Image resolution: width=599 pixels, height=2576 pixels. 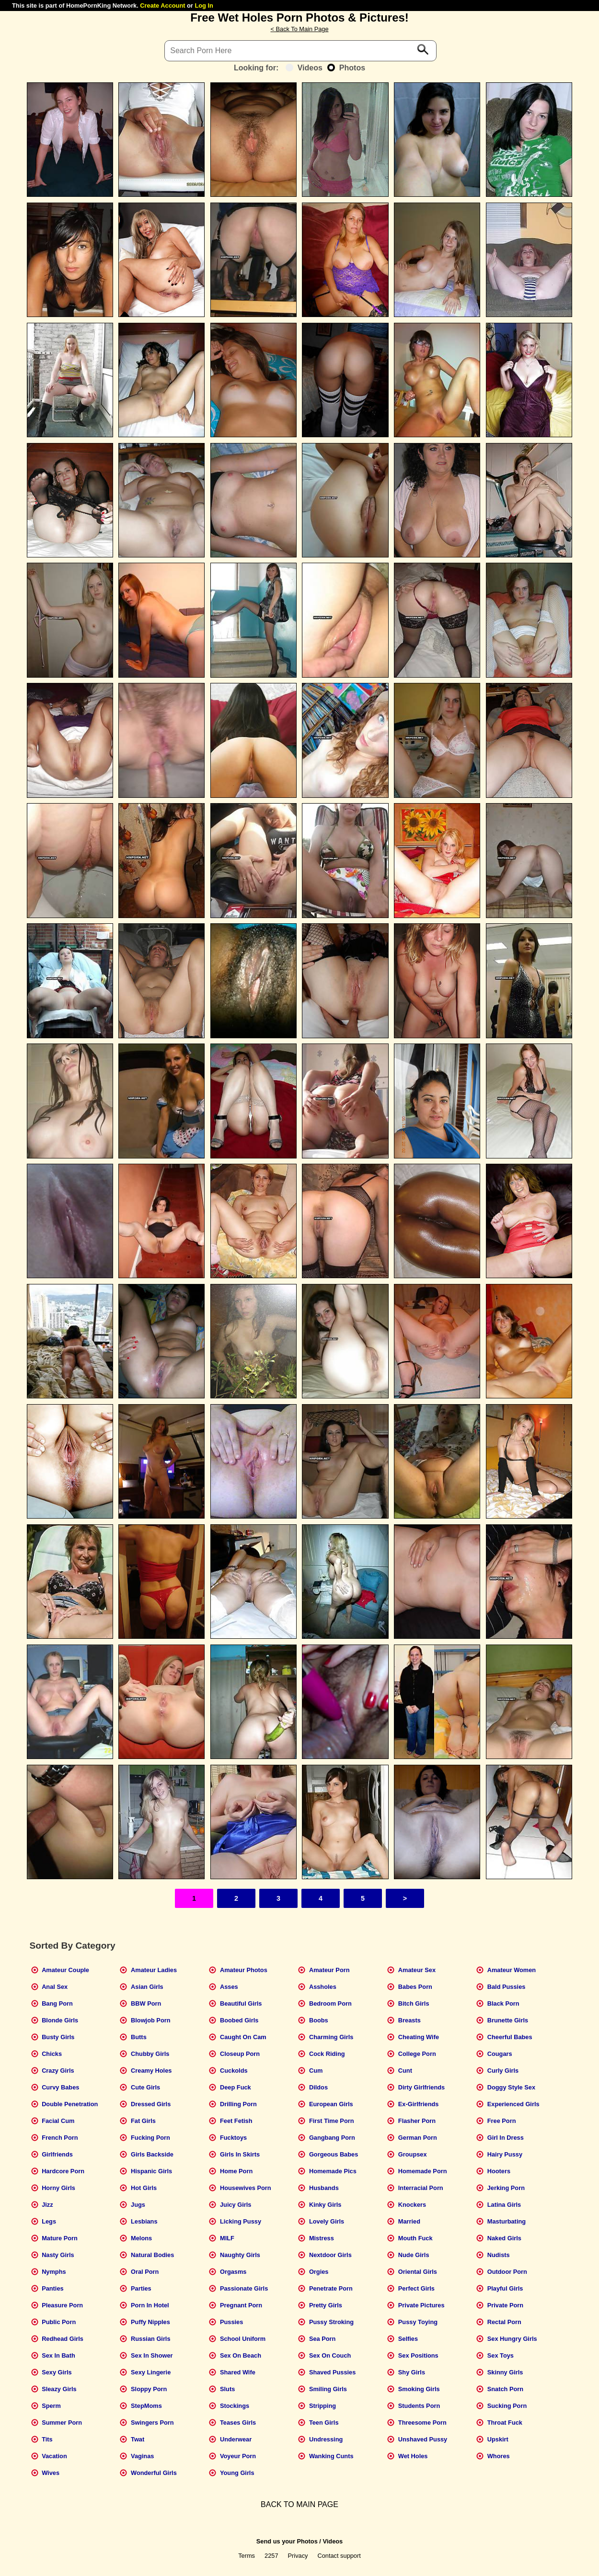 What do you see at coordinates (408, 2338) in the screenshot?
I see `Selfies` at bounding box center [408, 2338].